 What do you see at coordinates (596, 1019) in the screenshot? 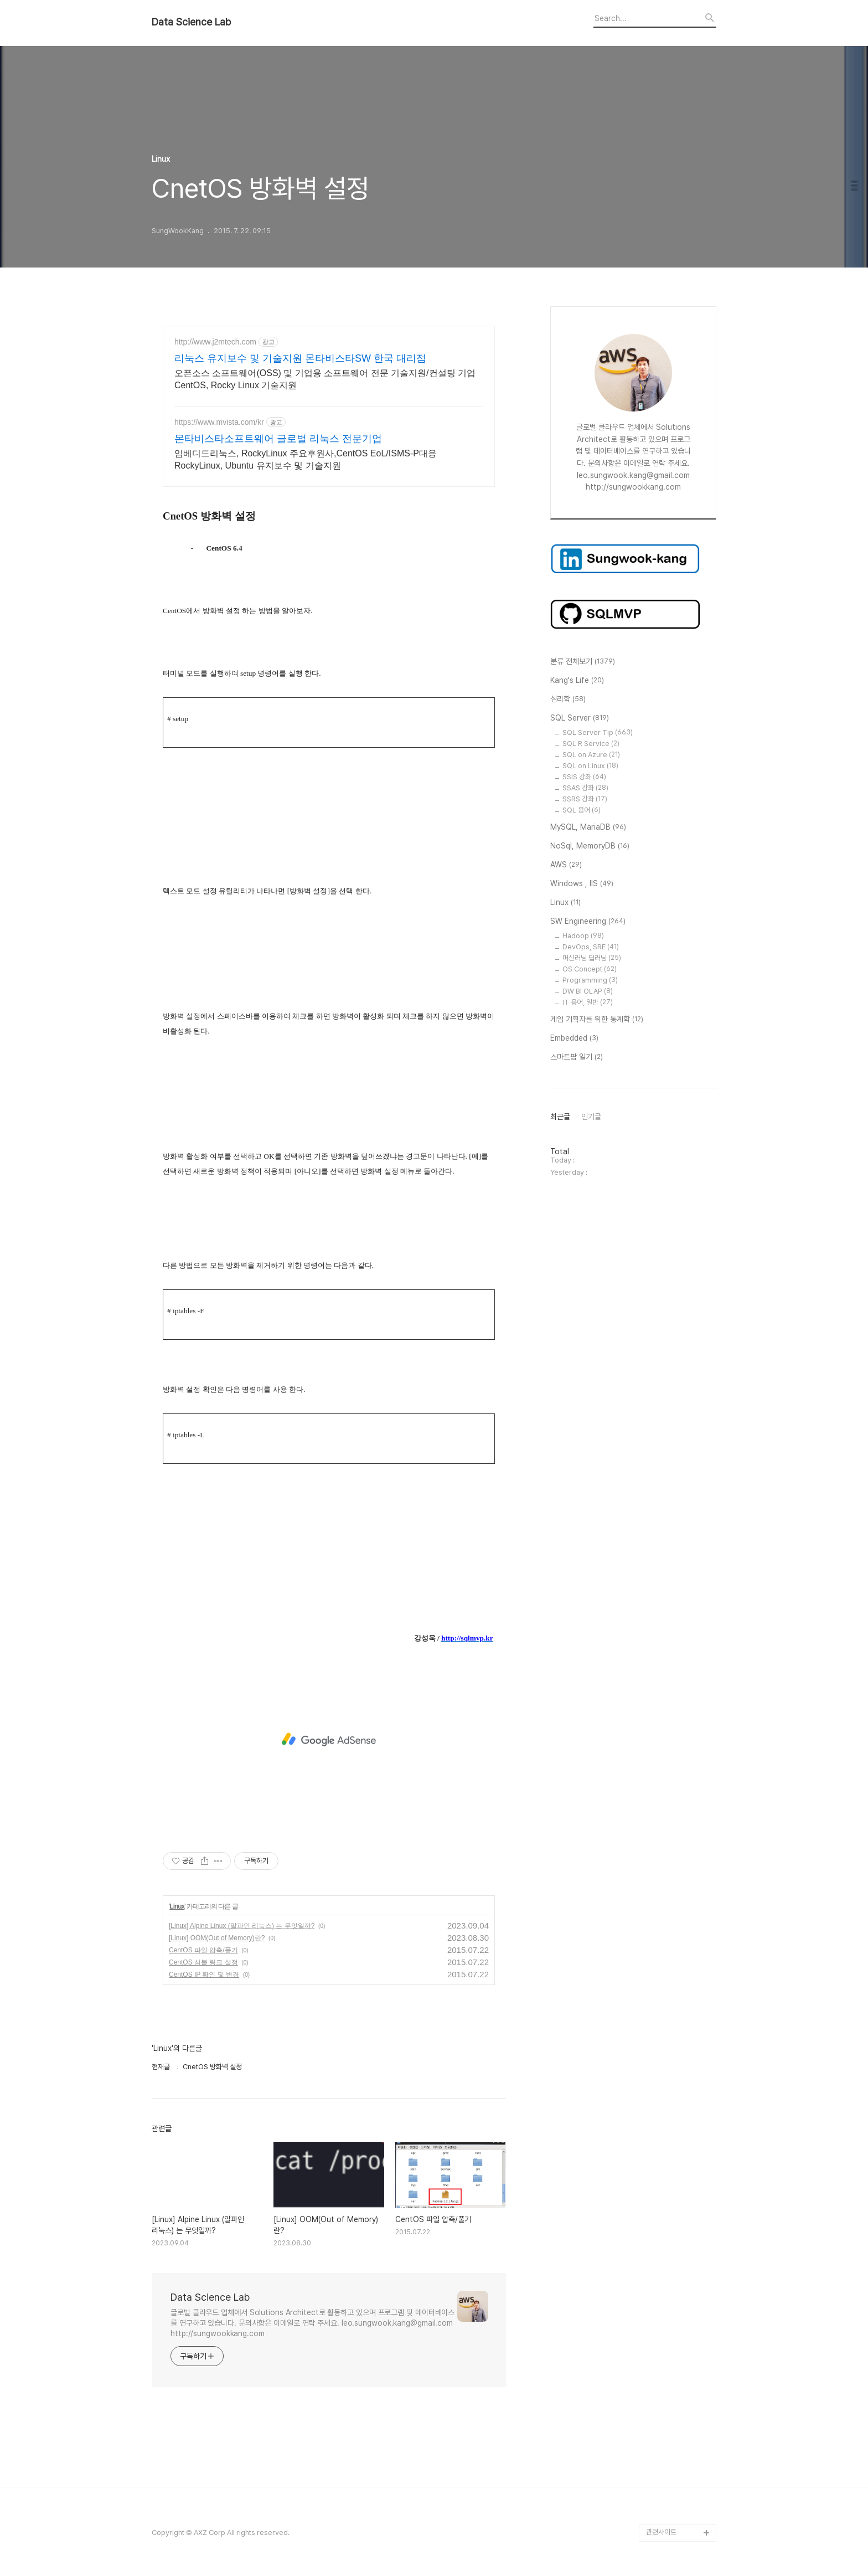
I see `게임 기획자를 위한 통계학` at bounding box center [596, 1019].